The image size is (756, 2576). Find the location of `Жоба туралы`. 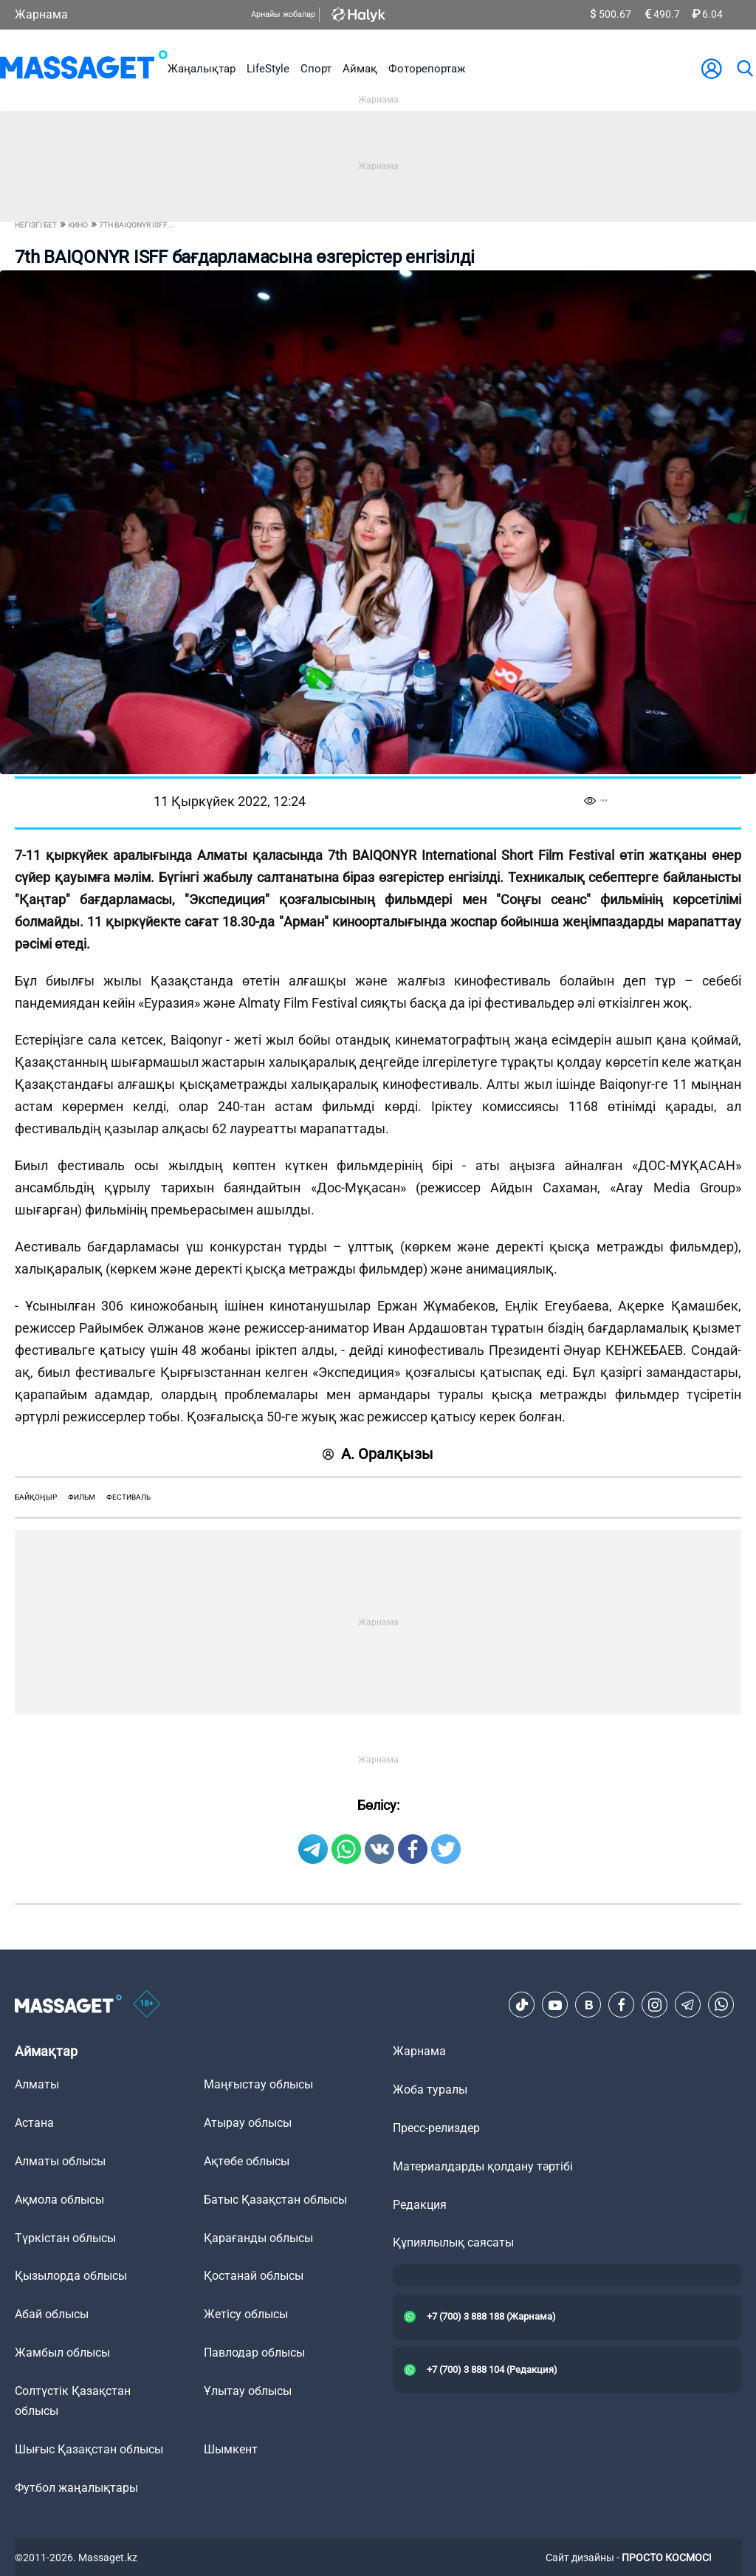

Жоба туралы is located at coordinates (430, 2090).